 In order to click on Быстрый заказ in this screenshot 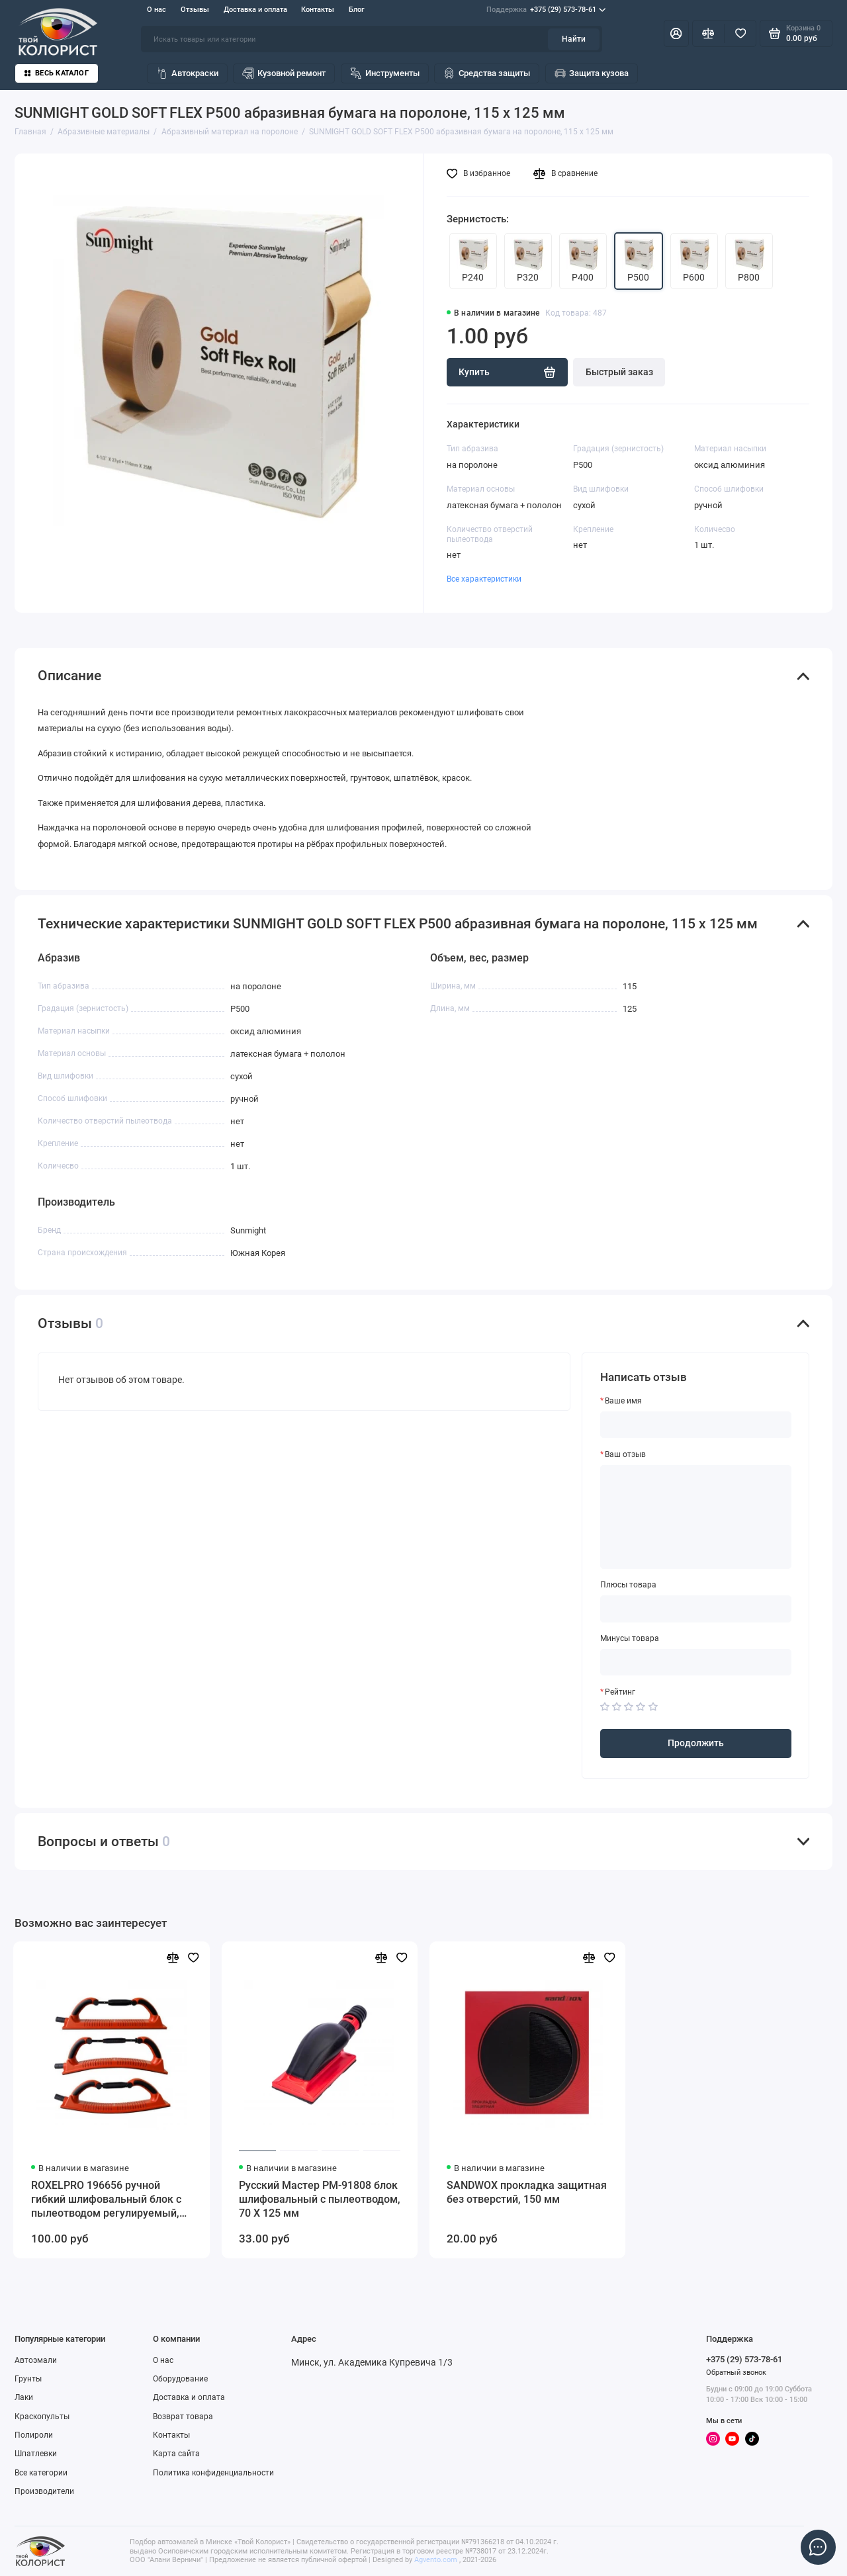, I will do `click(619, 372)`.